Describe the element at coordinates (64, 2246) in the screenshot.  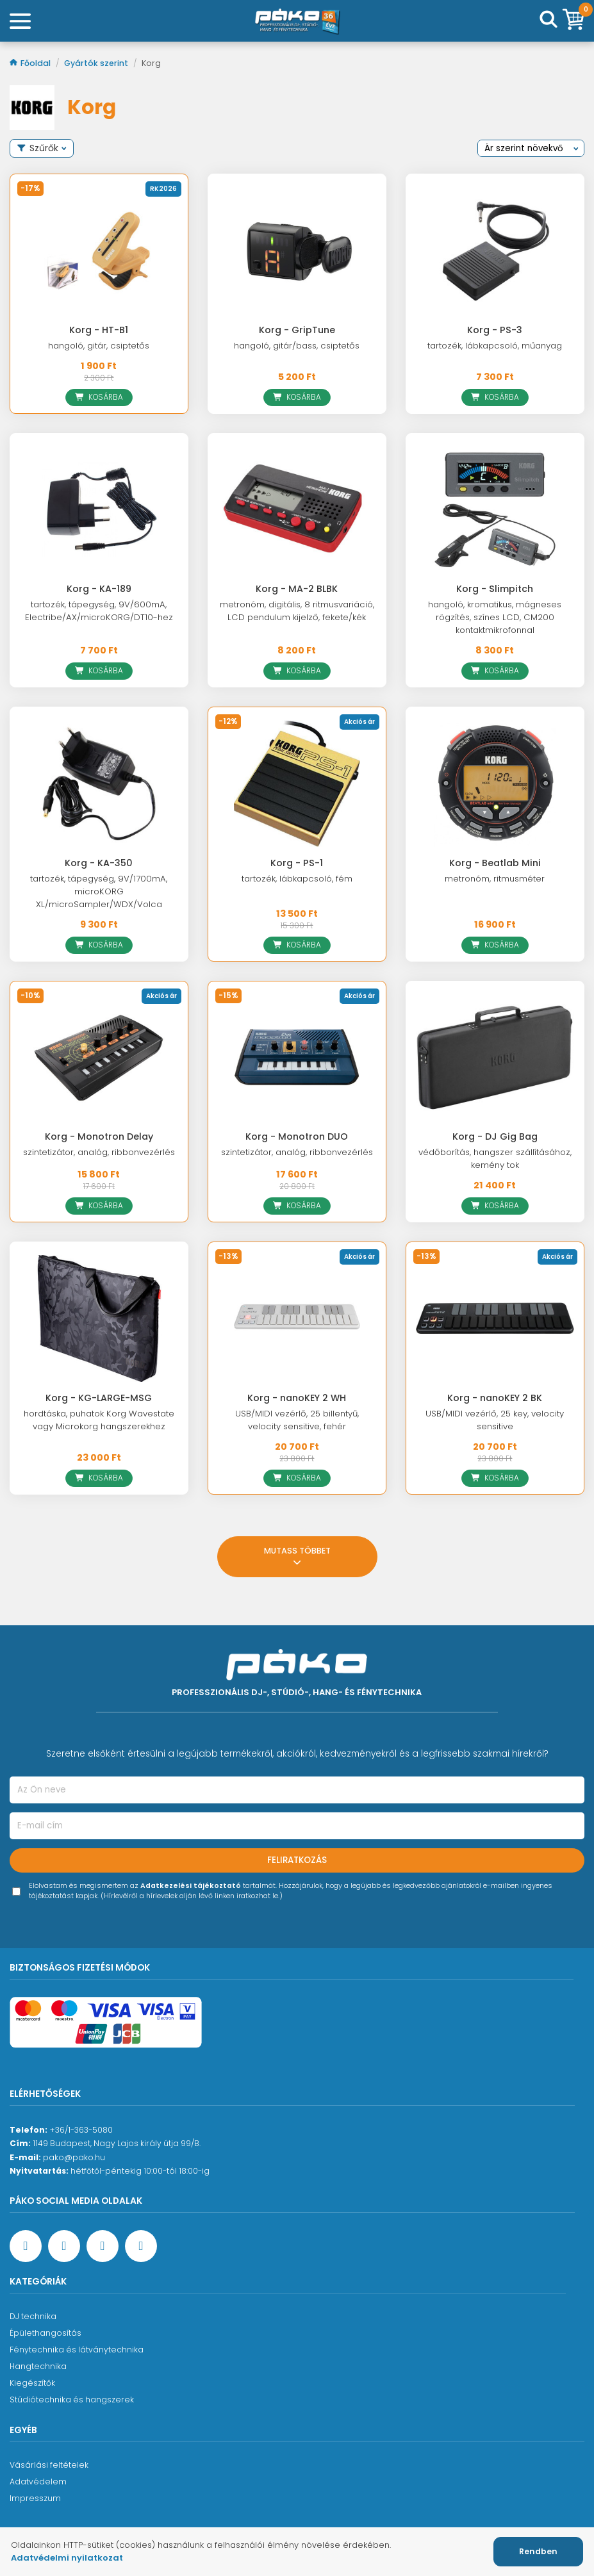
I see `[YouTube oldal]` at that location.